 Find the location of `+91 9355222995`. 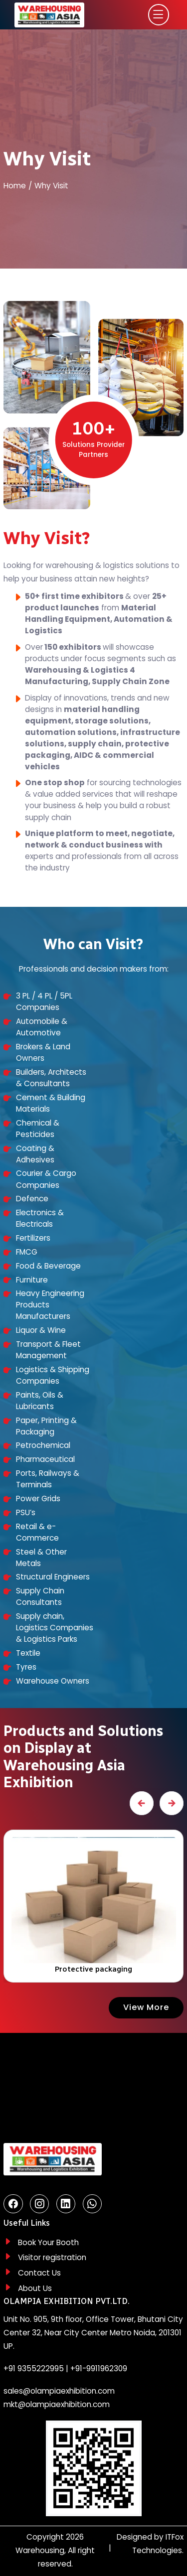

+91 9355222995 is located at coordinates (33, 2368).